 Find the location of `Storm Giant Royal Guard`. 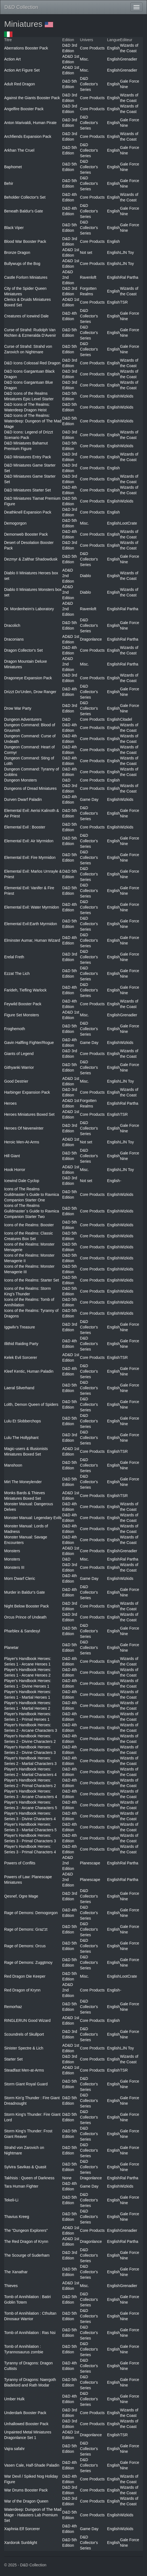

Storm Giant Royal Guard is located at coordinates (26, 2084).